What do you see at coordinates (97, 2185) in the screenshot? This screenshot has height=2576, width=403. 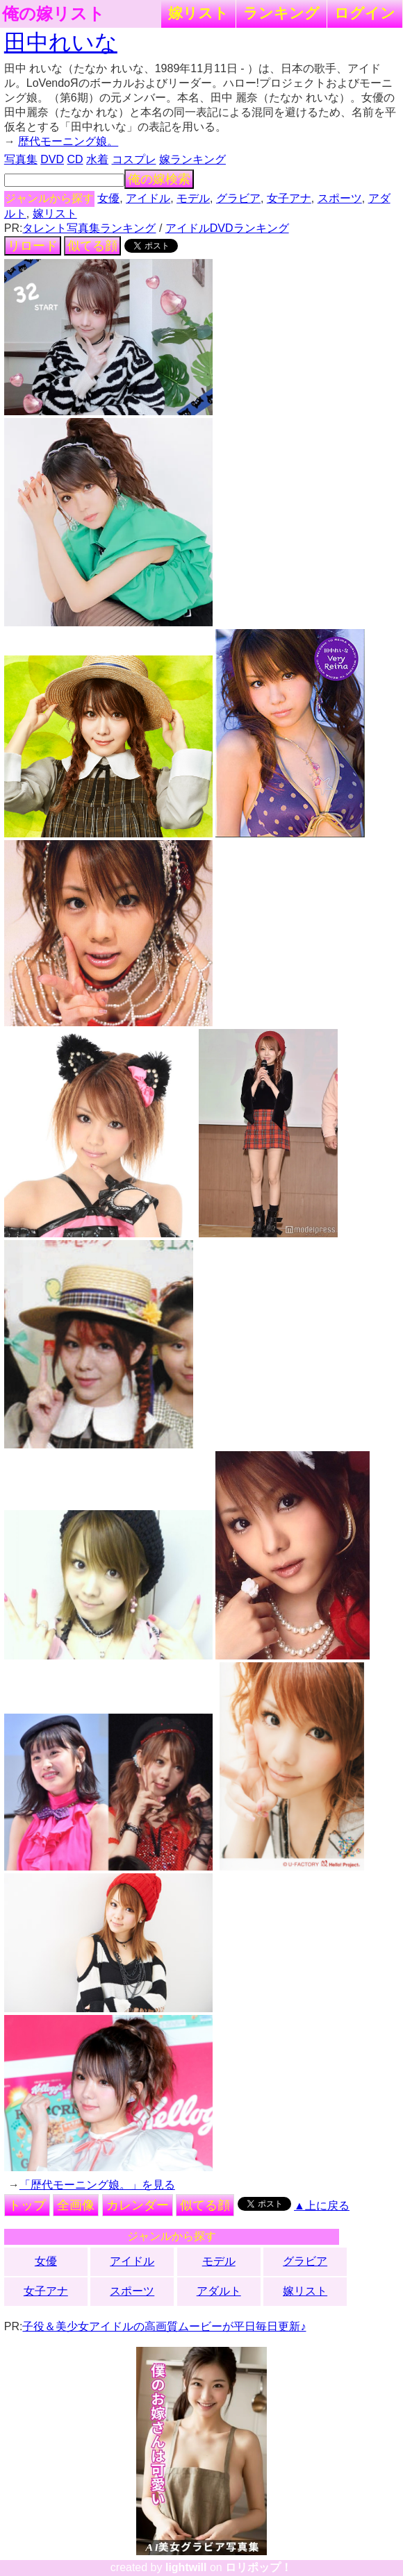 I see `「歴代モーニング娘。」を見る` at bounding box center [97, 2185].